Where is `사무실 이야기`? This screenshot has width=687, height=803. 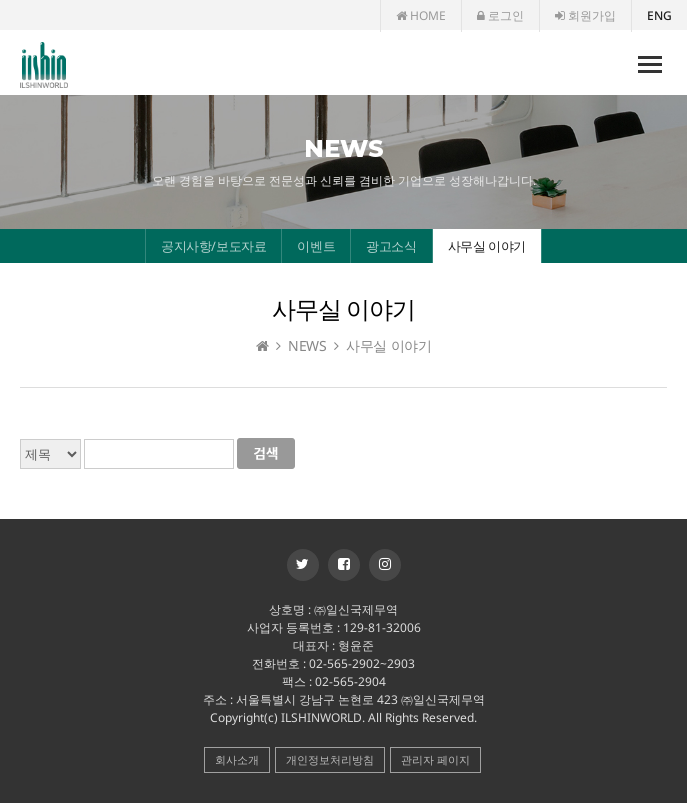 사무실 이야기 is located at coordinates (487, 246).